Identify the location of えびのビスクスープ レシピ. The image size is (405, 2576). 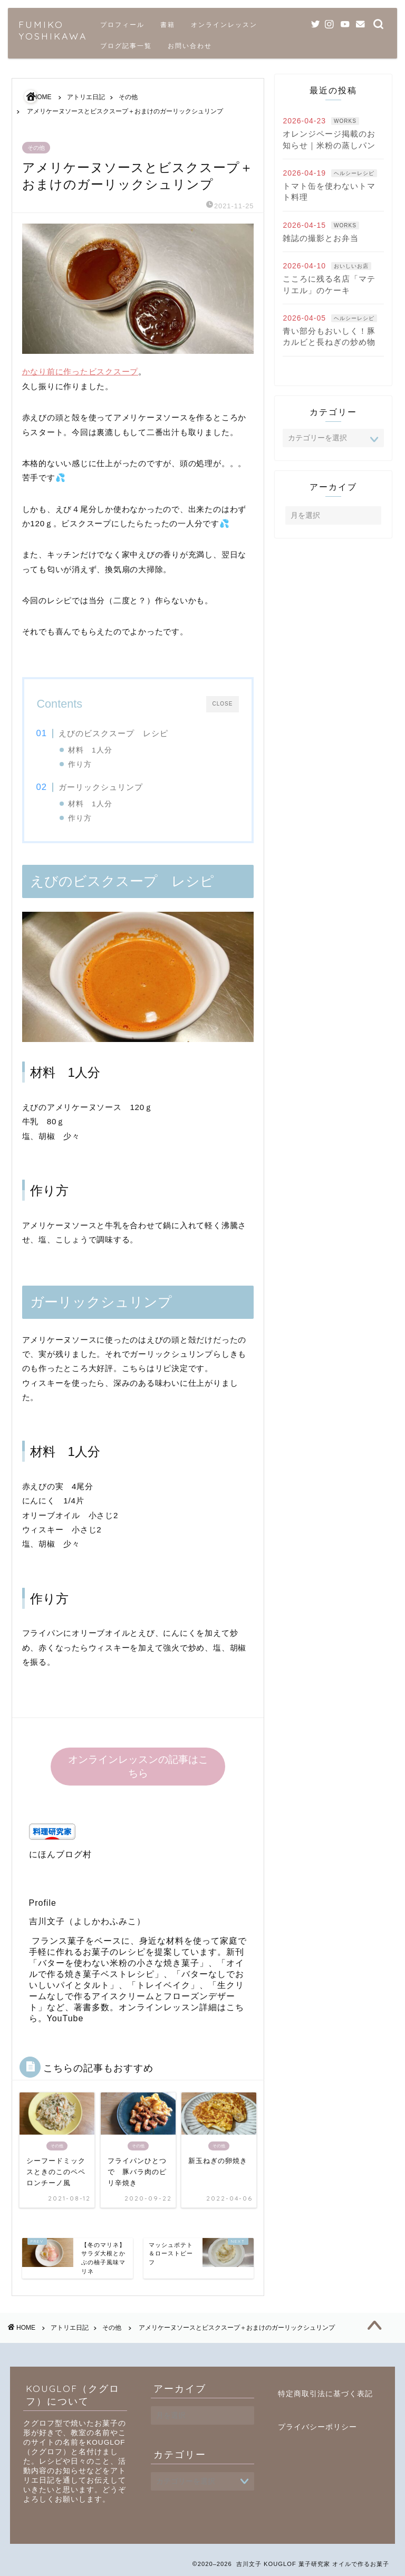
(113, 733).